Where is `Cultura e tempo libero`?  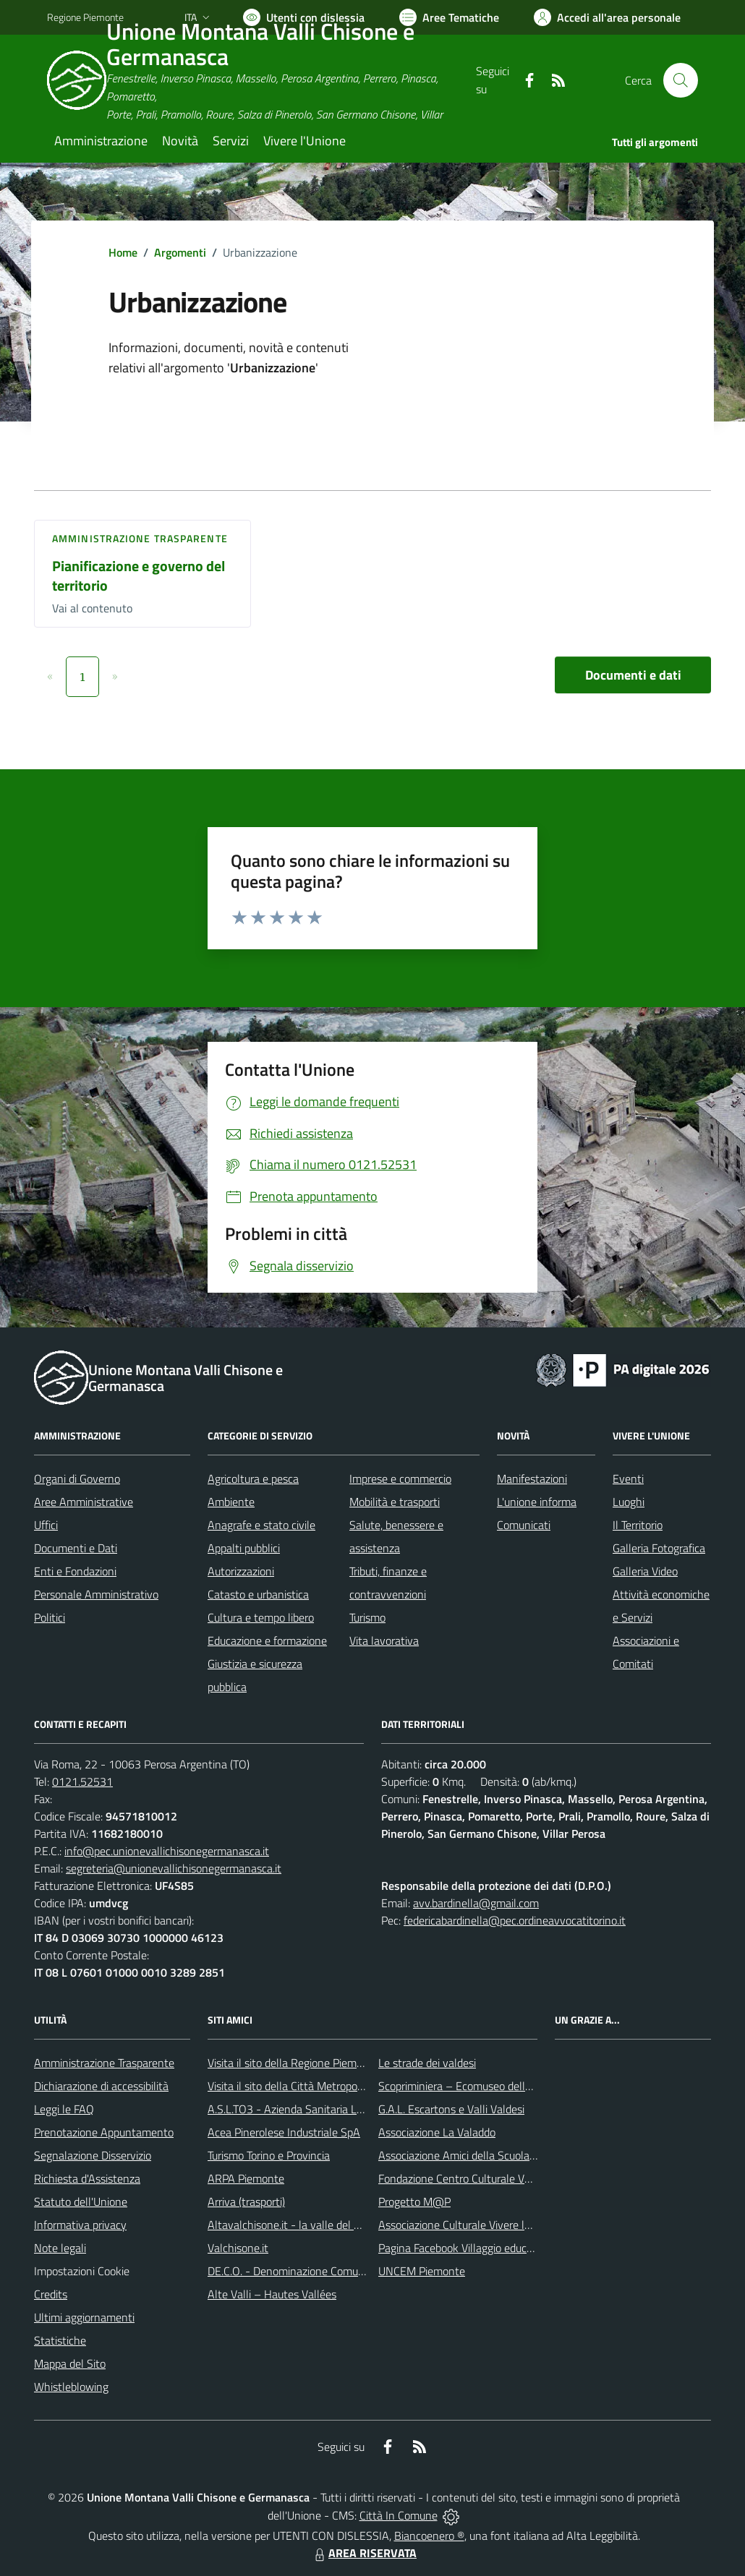 Cultura e tempo libero is located at coordinates (261, 1617).